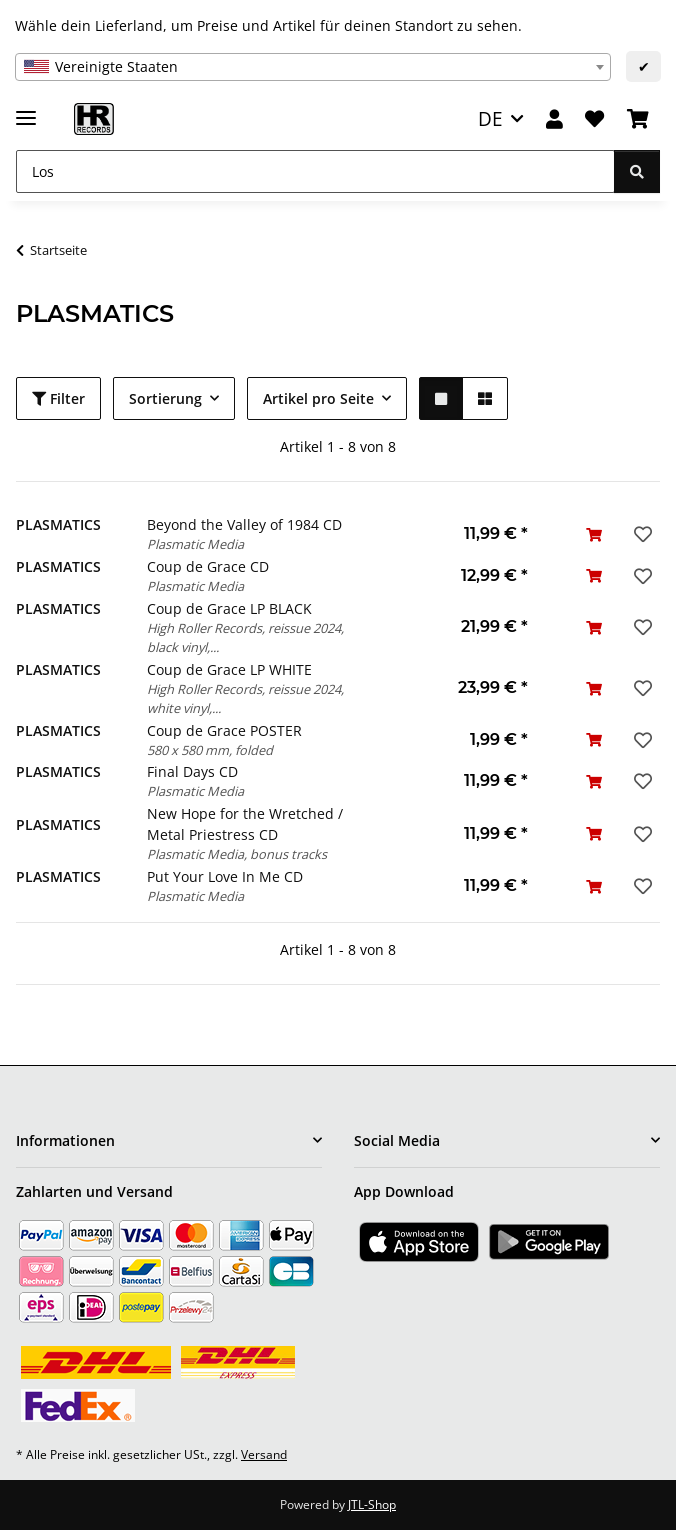 This screenshot has width=676, height=1530. I want to click on 580 x 580 mm, folded, so click(210, 750).